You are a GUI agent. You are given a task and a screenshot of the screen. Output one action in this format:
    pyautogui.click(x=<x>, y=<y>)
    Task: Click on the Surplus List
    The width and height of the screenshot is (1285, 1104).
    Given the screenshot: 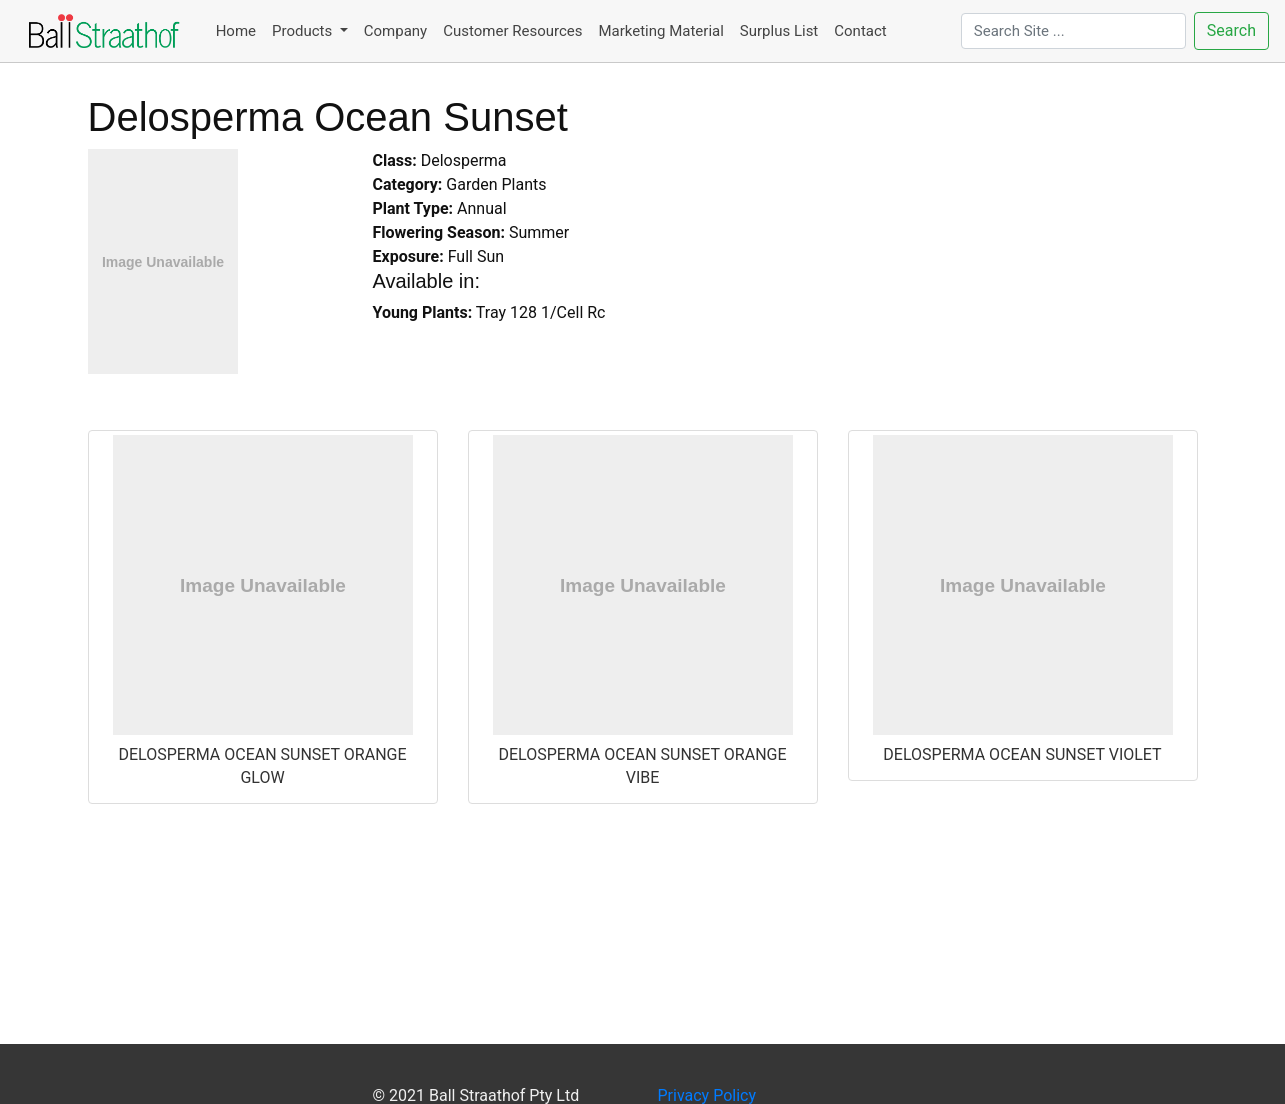 What is the action you would take?
    pyautogui.click(x=779, y=31)
    